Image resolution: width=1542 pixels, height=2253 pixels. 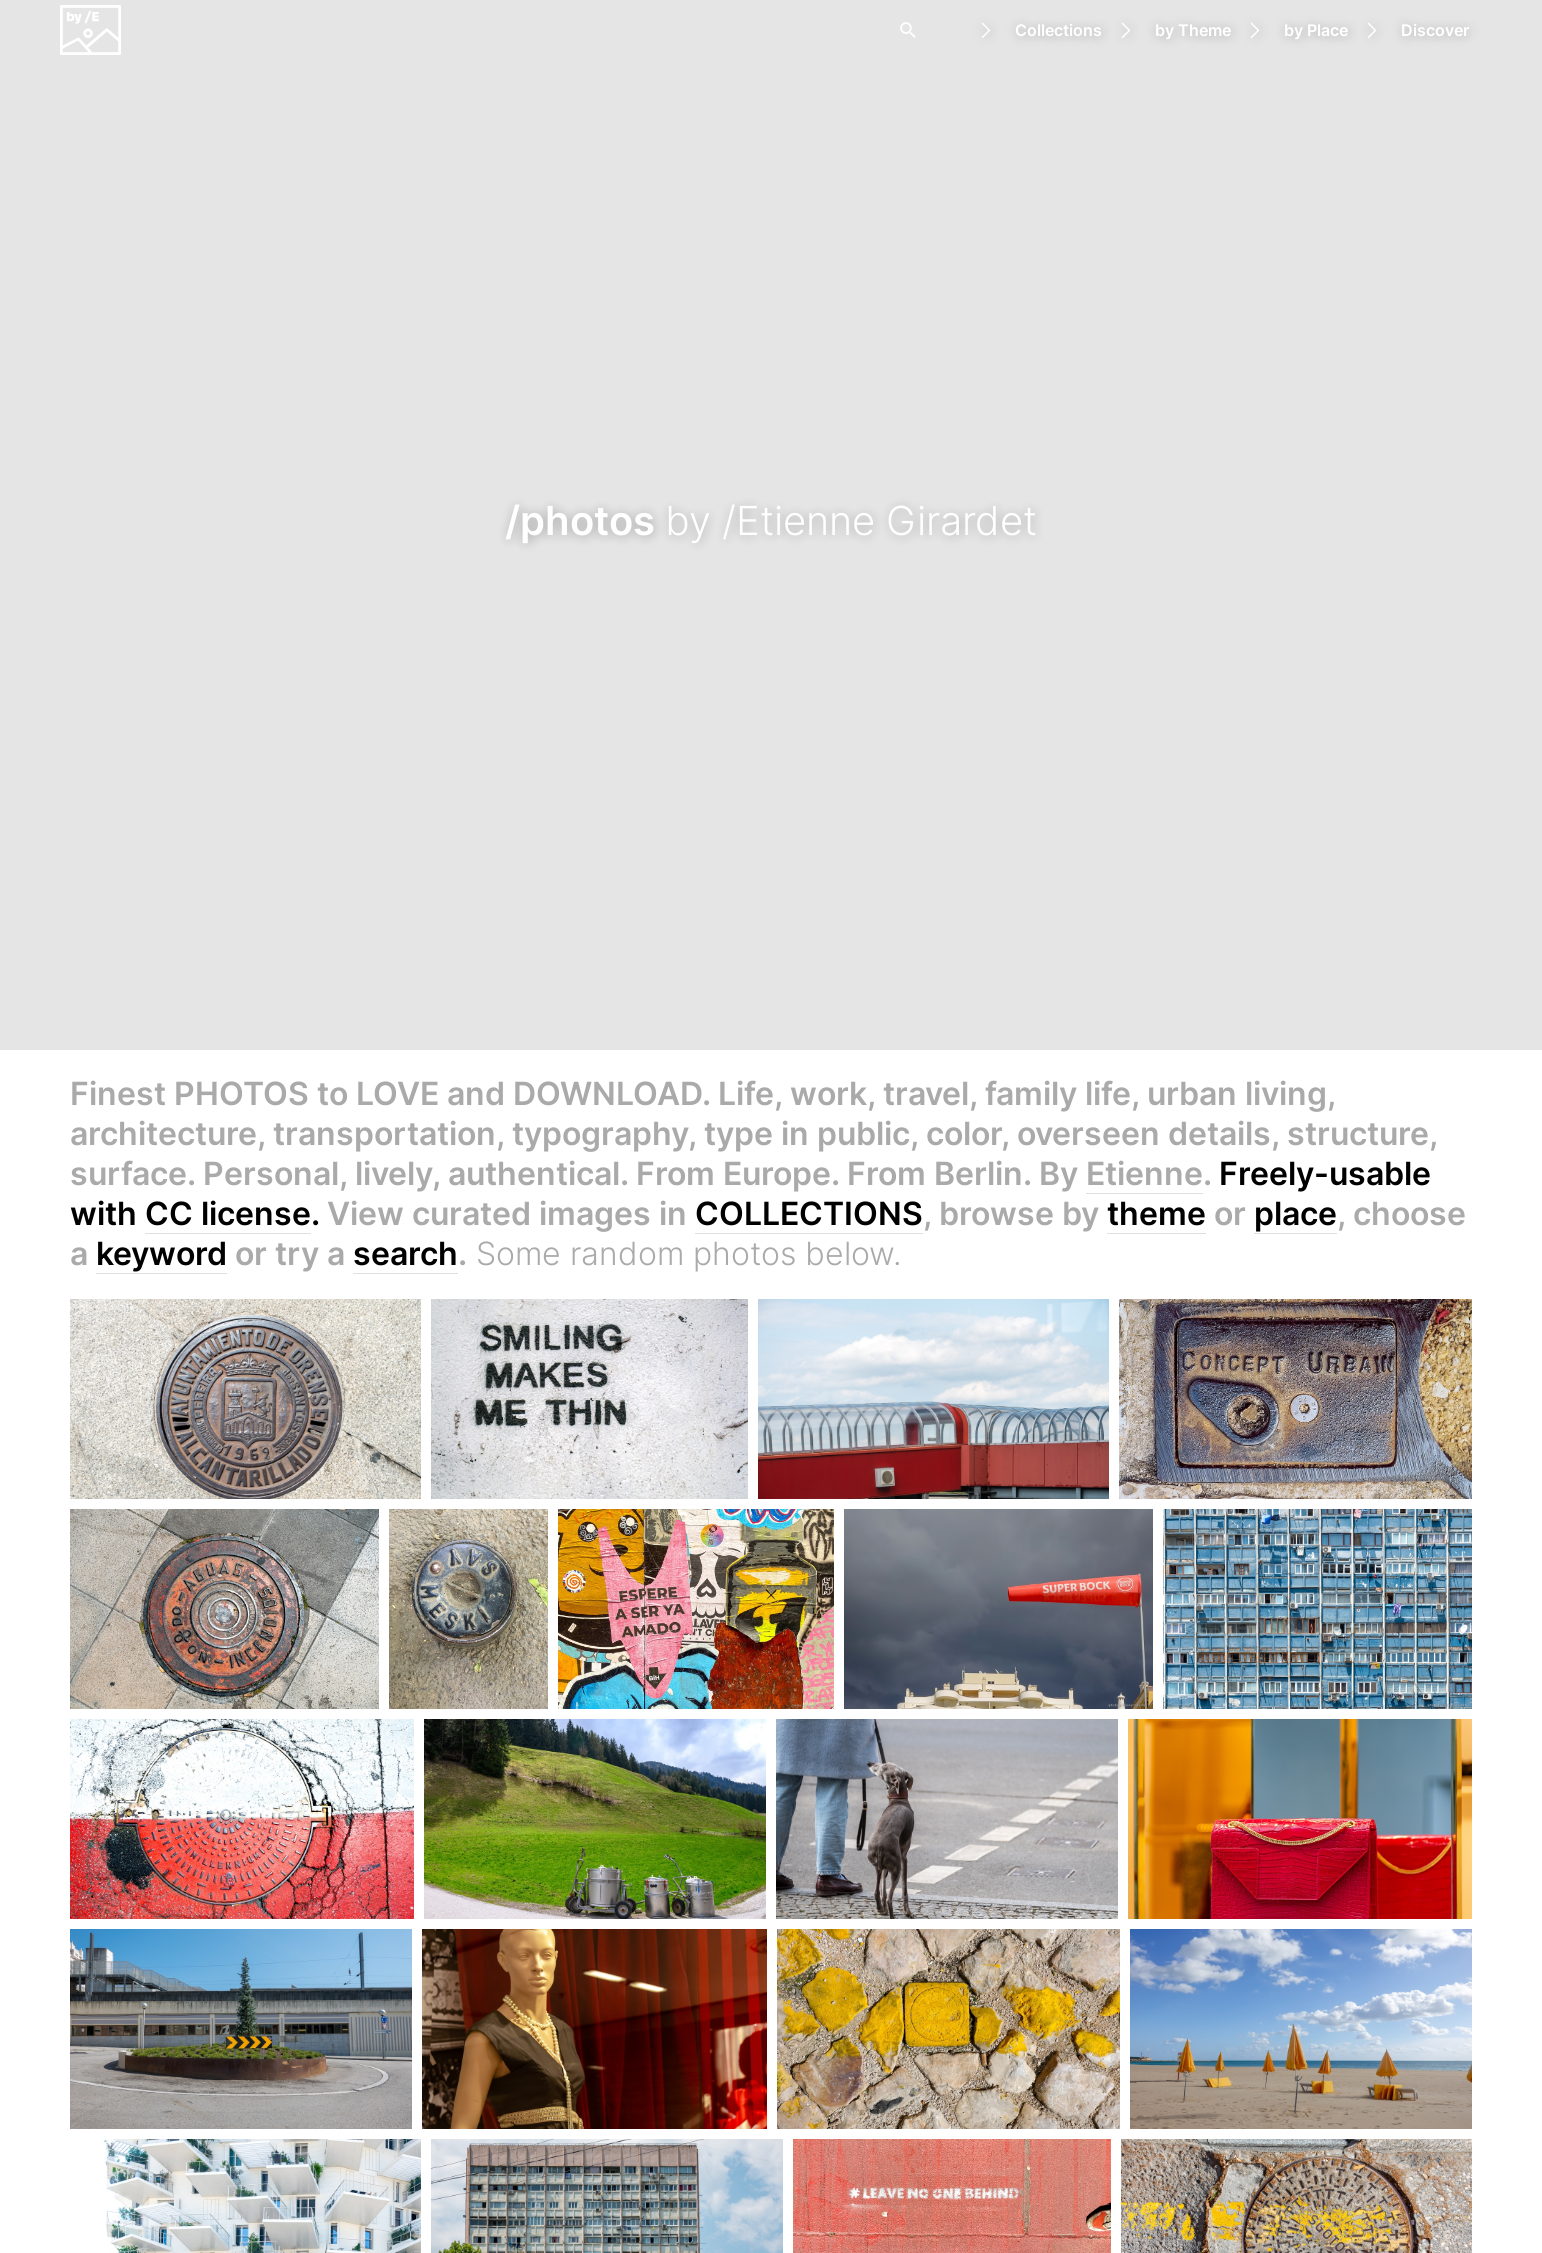 What do you see at coordinates (1193, 30) in the screenshot?
I see `by Theme` at bounding box center [1193, 30].